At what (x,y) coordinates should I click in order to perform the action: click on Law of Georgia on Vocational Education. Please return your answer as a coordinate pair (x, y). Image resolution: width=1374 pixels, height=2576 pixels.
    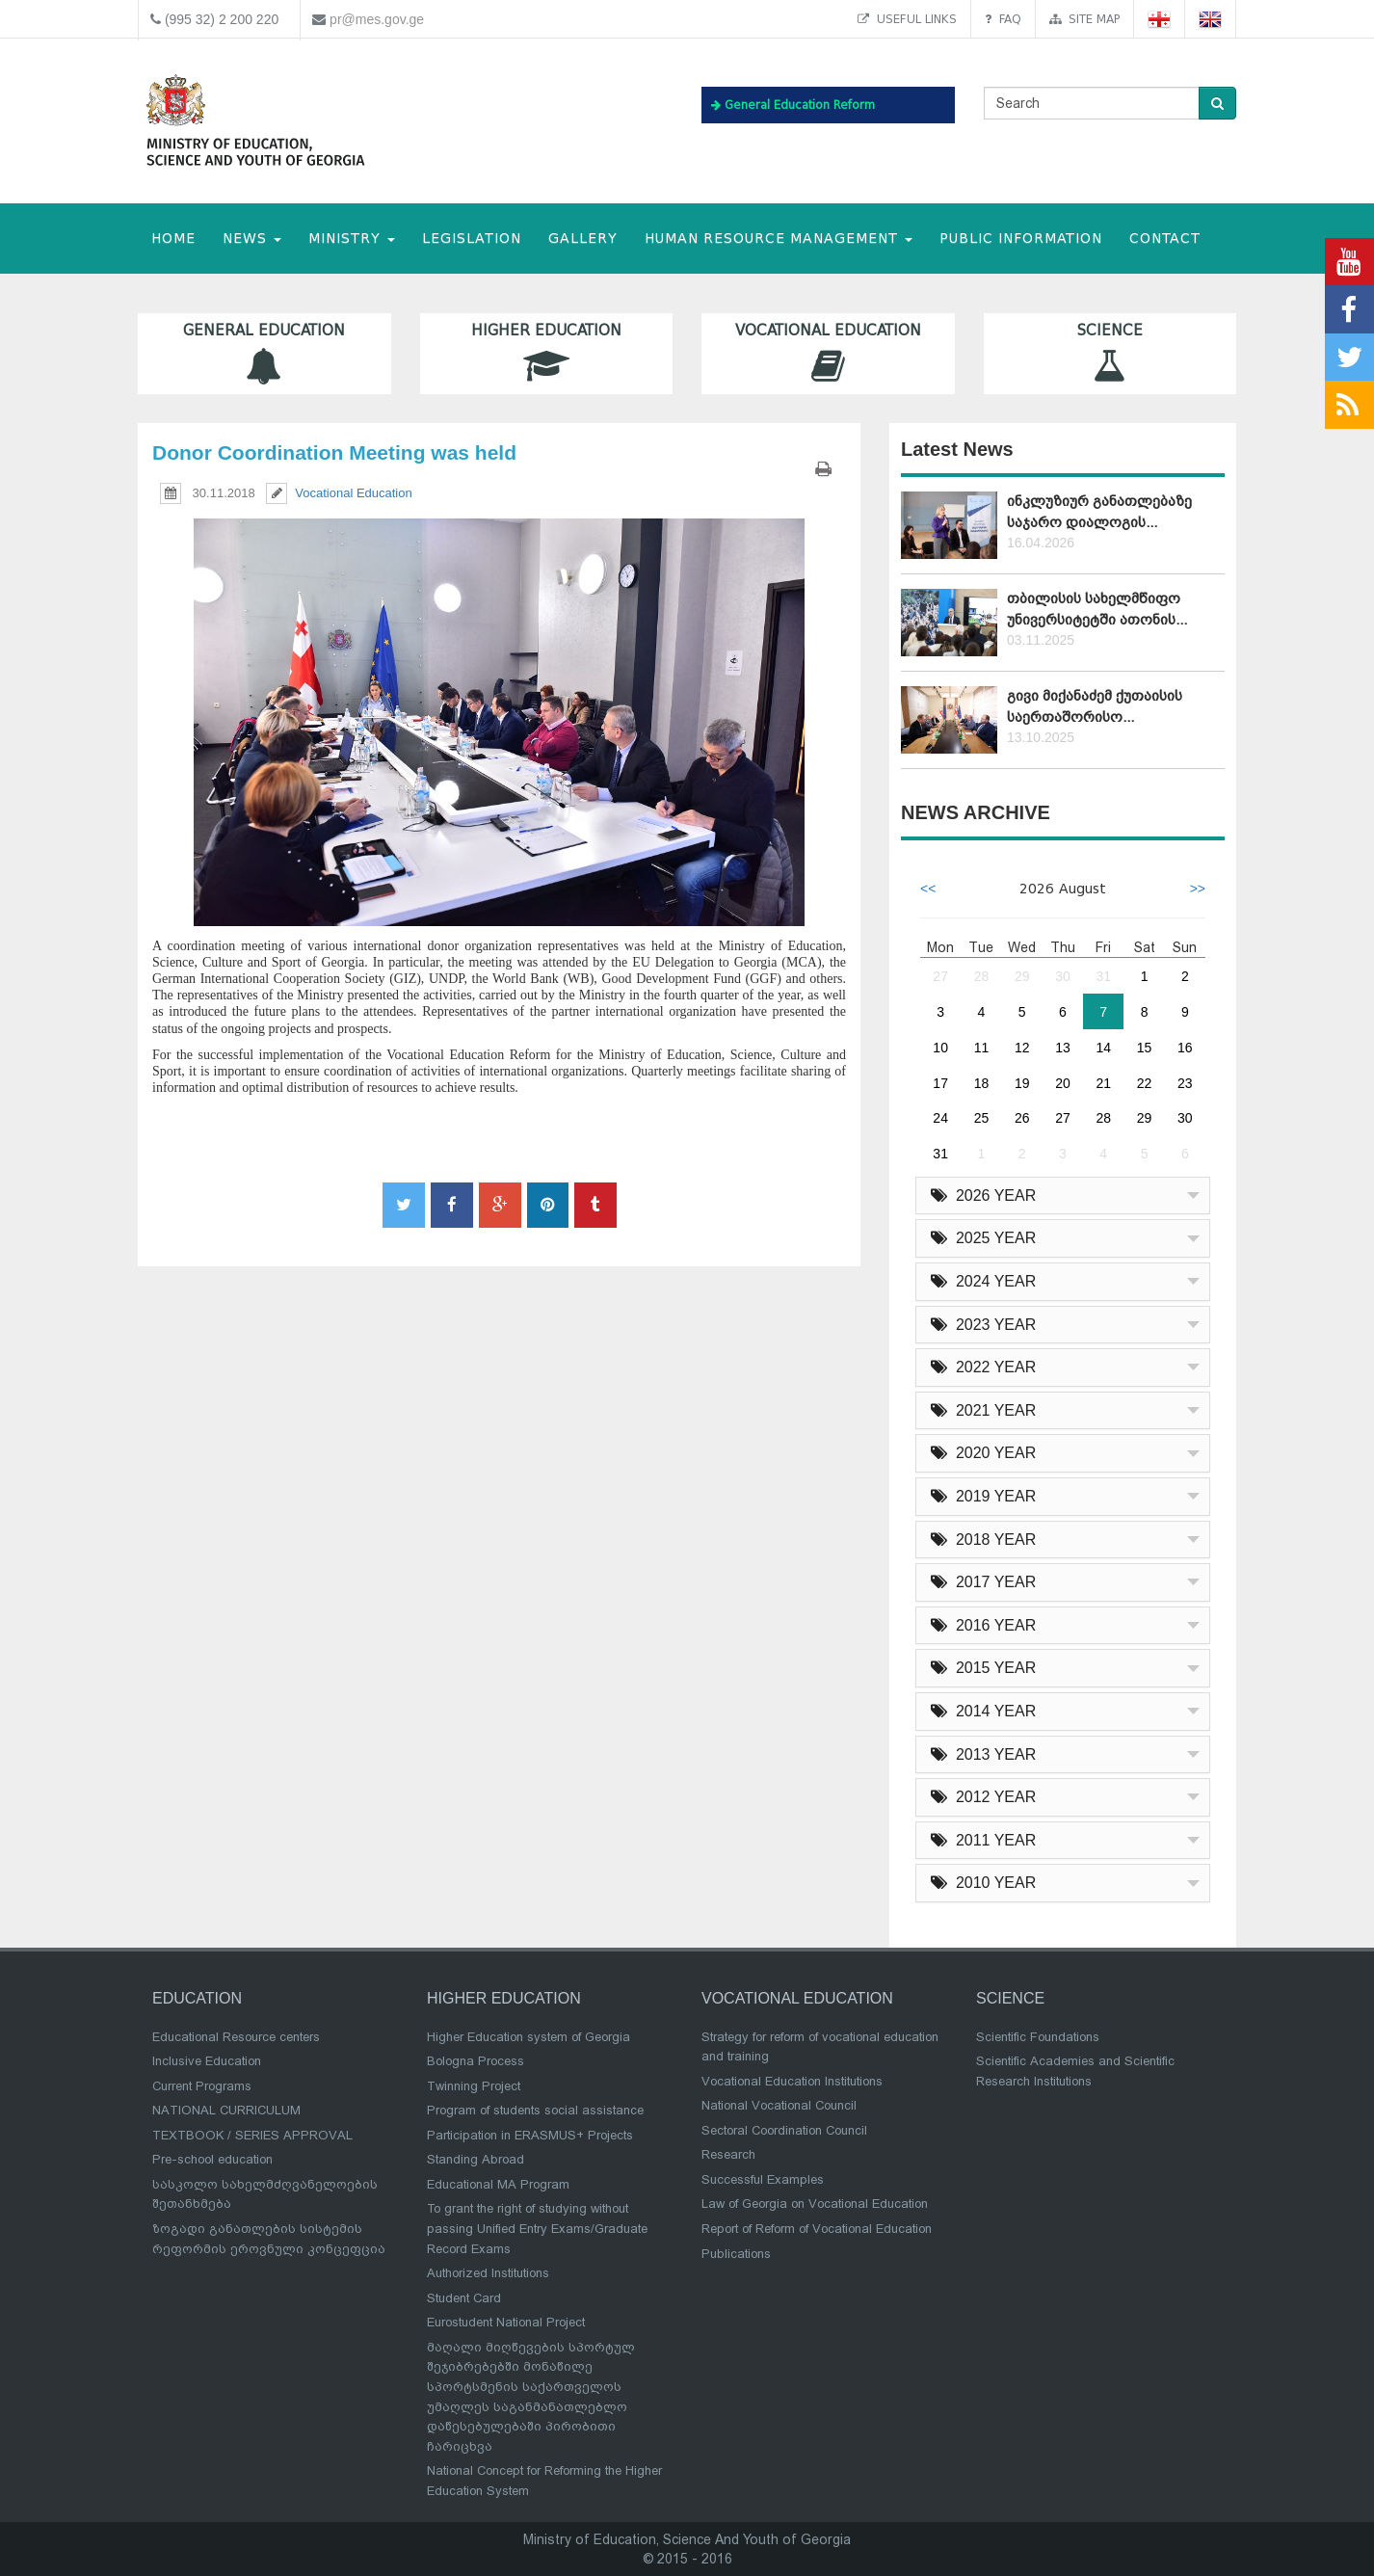
    Looking at the image, I should click on (814, 2203).